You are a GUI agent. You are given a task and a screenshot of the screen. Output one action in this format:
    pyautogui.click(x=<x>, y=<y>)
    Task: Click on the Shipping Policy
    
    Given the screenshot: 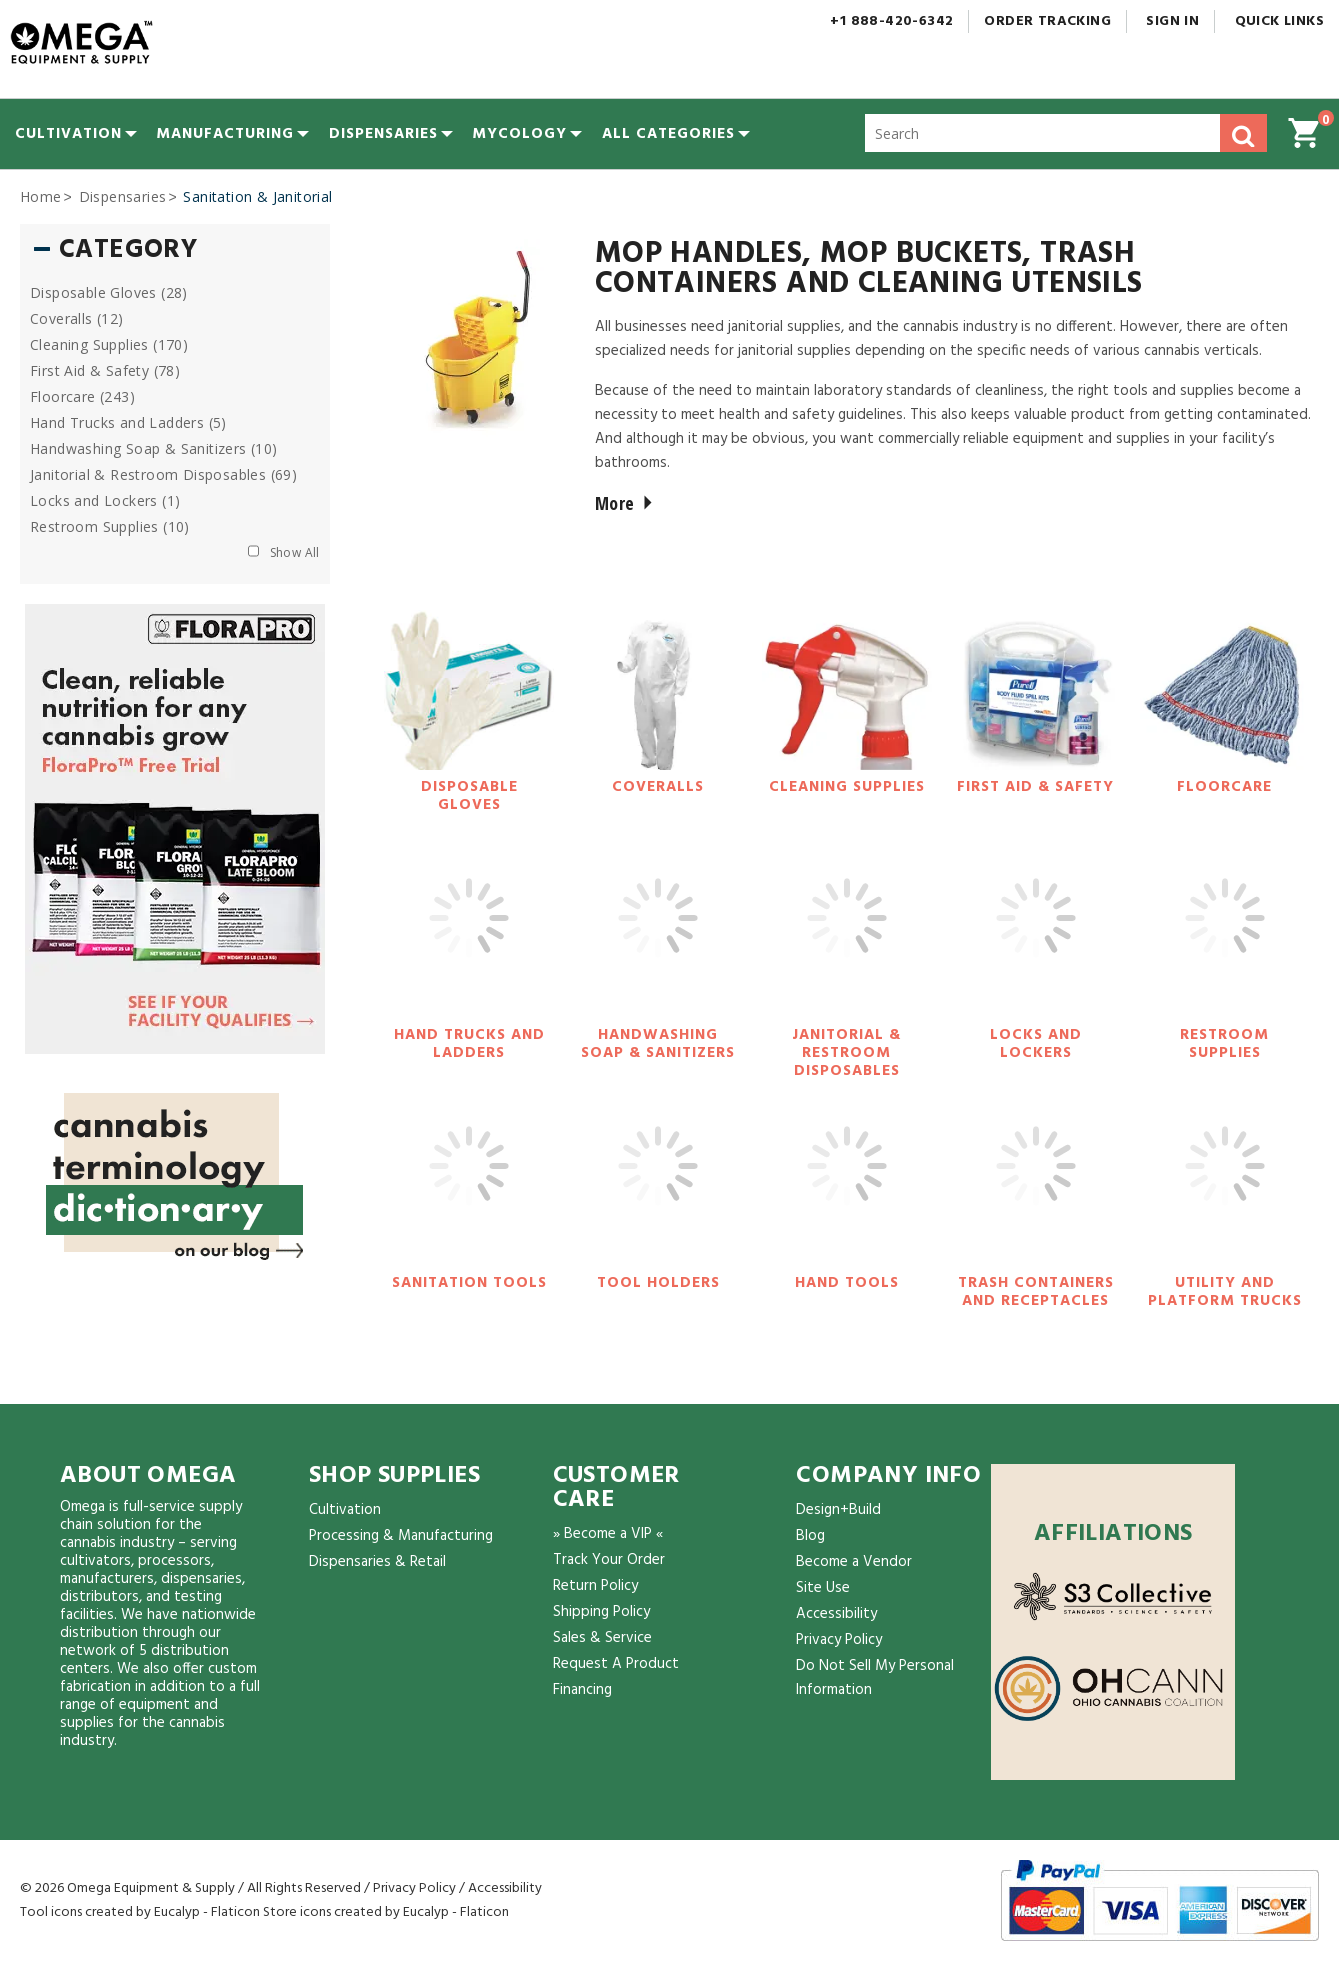 What is the action you would take?
    pyautogui.click(x=601, y=1612)
    